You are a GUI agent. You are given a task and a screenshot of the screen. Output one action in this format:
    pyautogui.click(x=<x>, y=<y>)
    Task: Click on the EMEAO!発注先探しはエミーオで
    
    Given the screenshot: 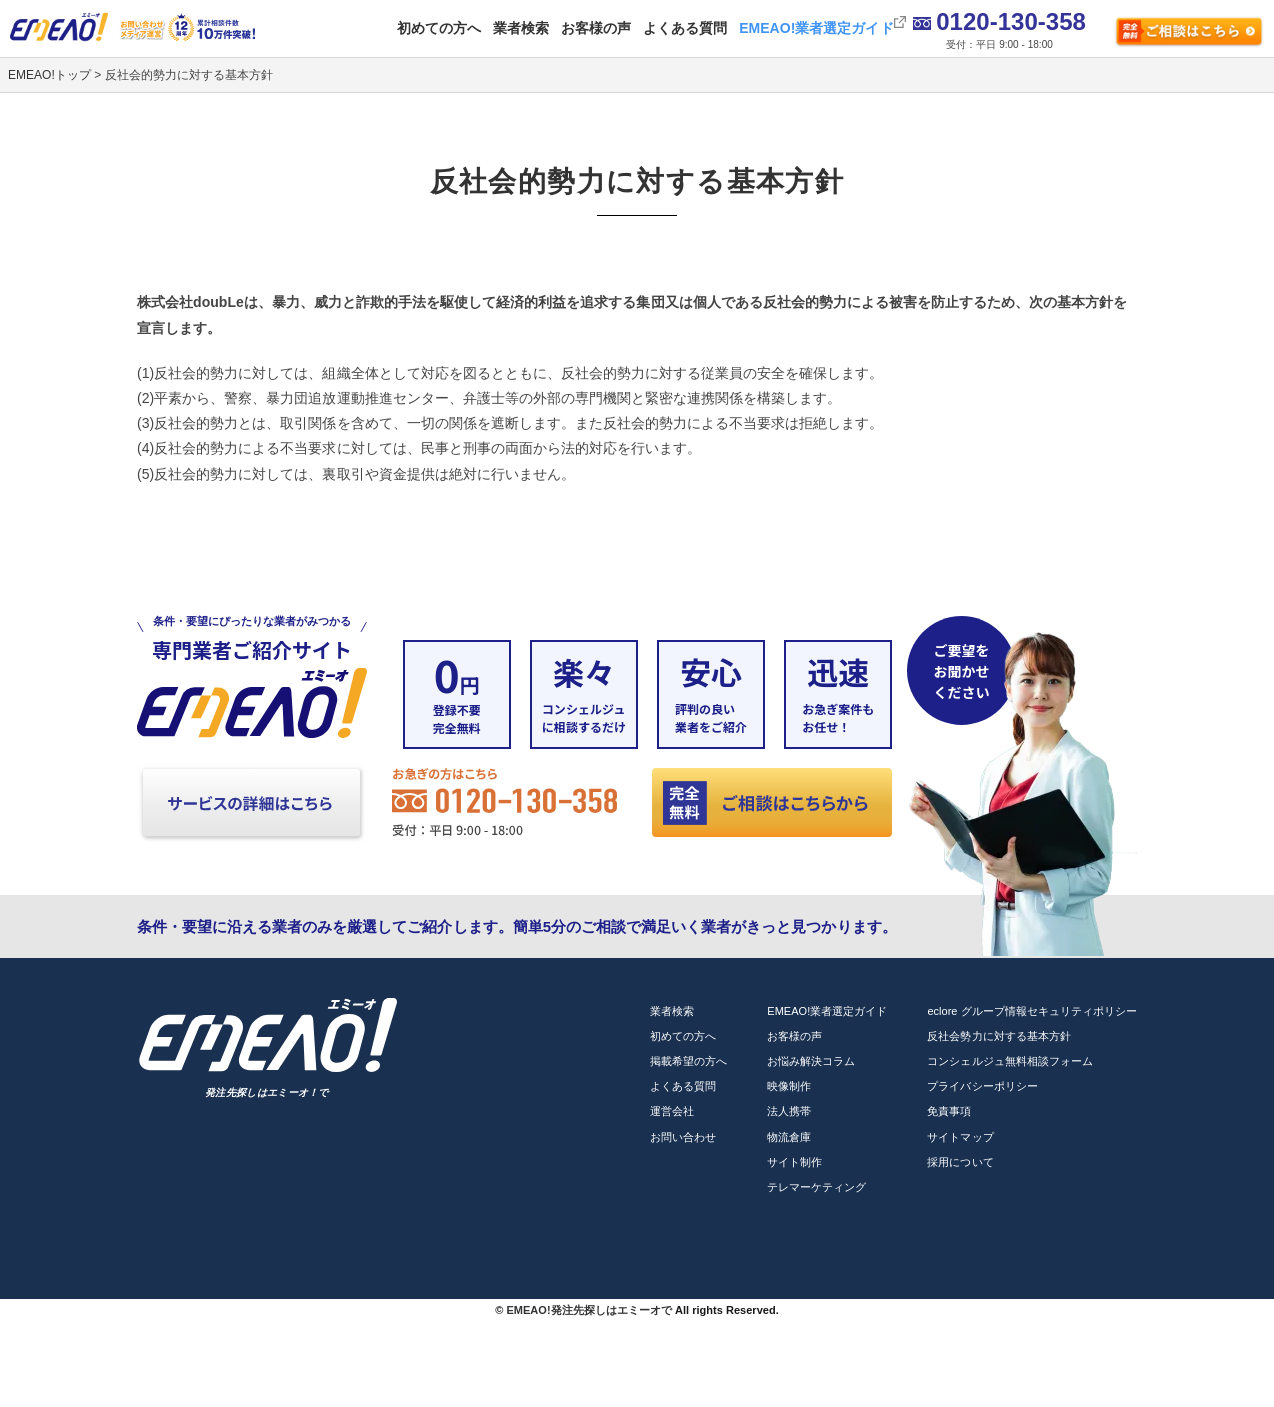 What is the action you would take?
    pyautogui.click(x=588, y=1310)
    